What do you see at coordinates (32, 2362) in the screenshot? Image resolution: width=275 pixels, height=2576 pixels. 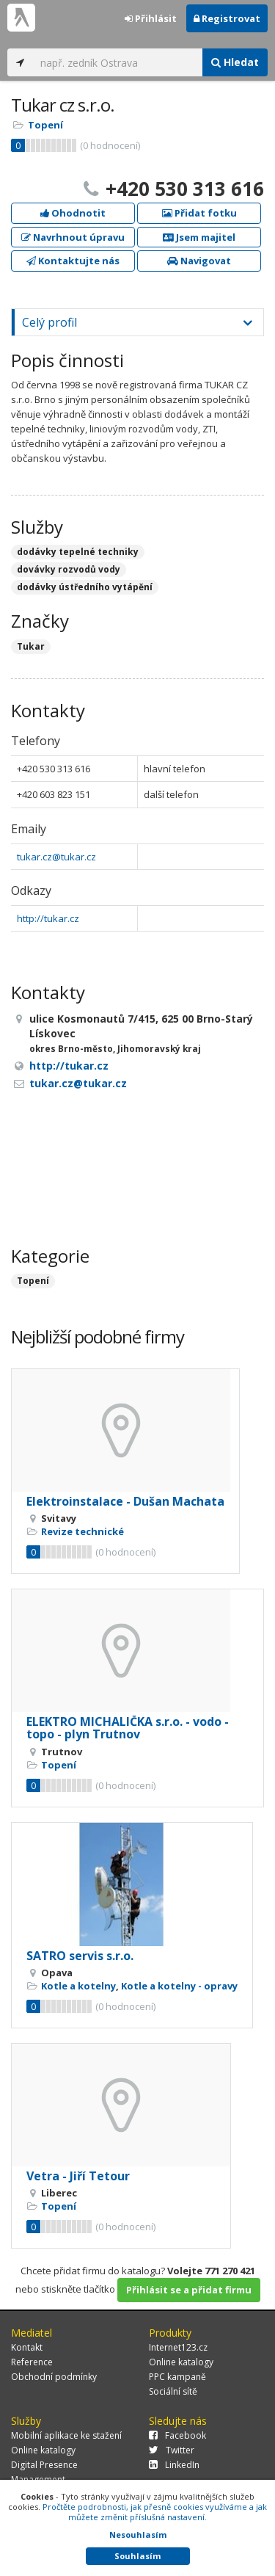 I see `Reference` at bounding box center [32, 2362].